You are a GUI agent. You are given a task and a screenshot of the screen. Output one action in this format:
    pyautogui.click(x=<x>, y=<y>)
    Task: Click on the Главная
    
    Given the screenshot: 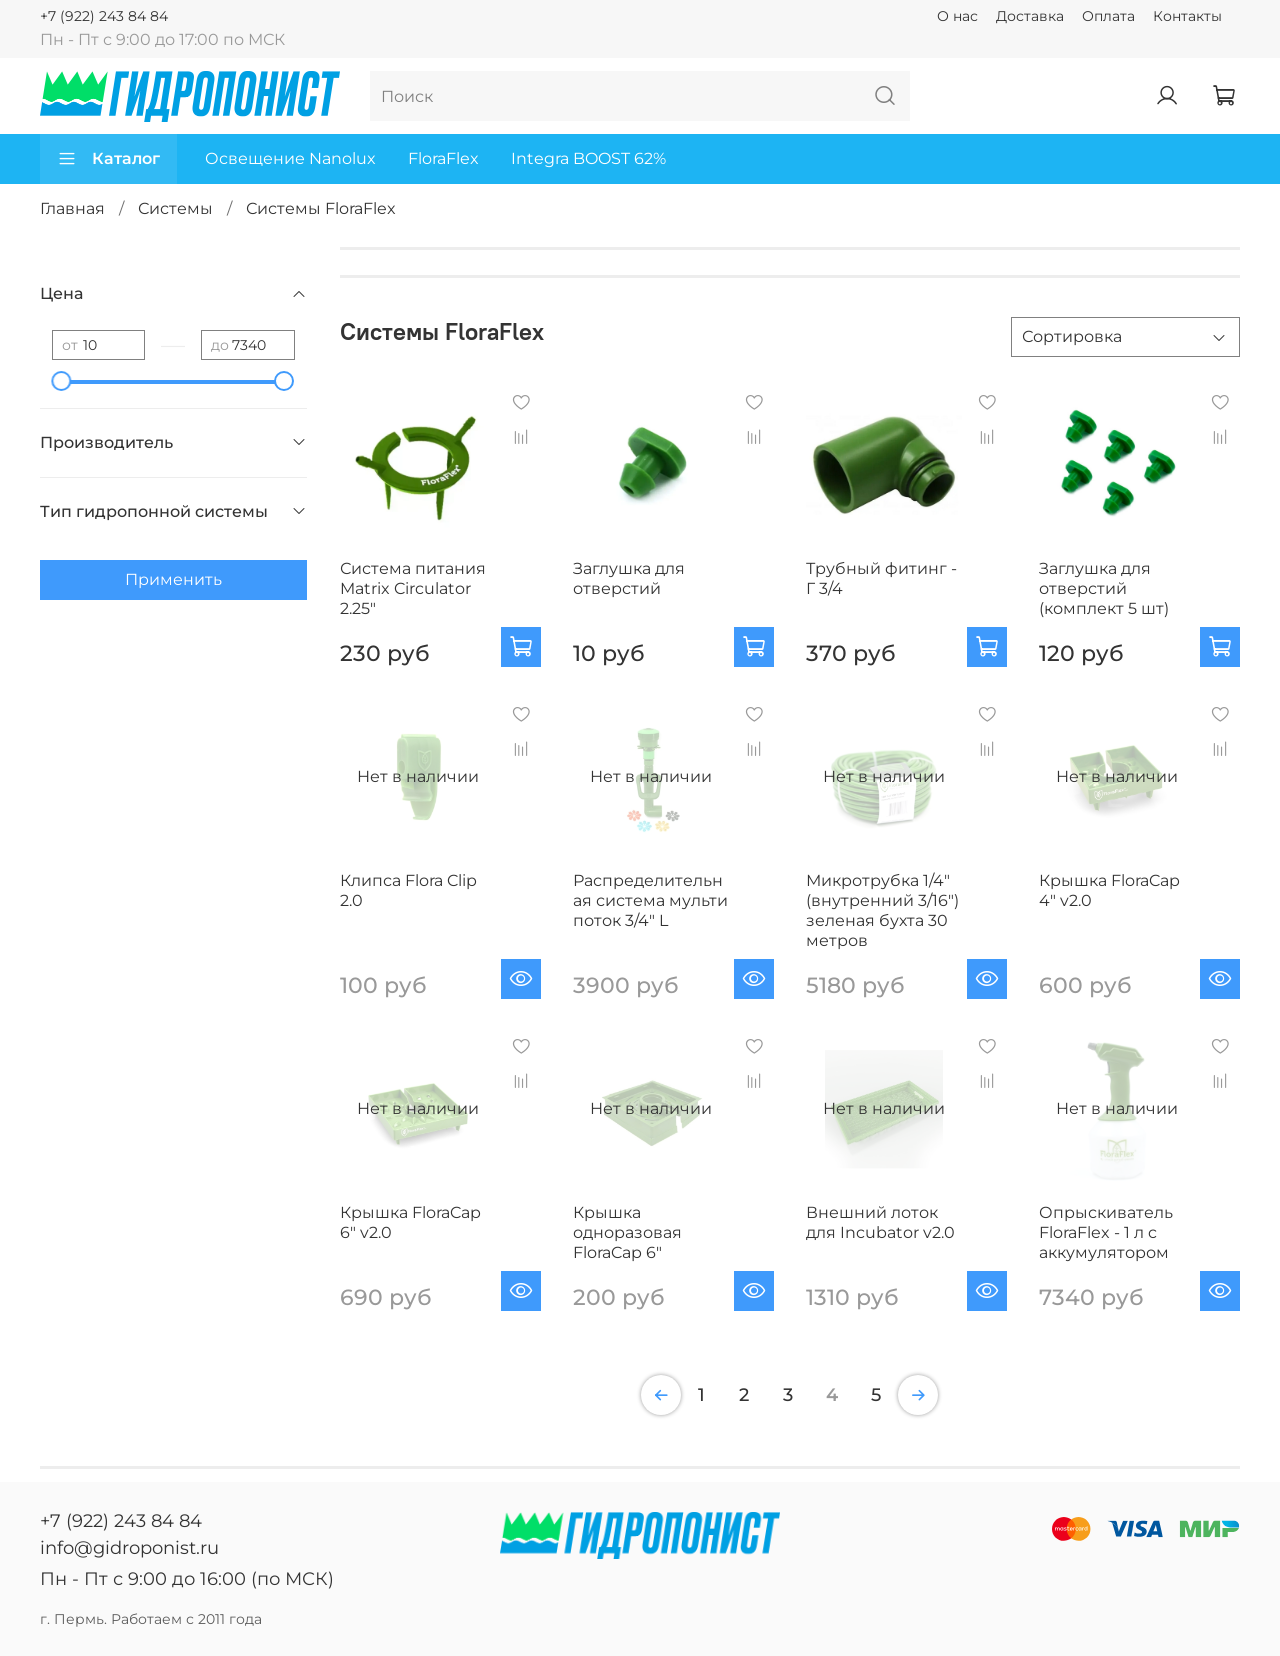 What is the action you would take?
    pyautogui.click(x=72, y=208)
    